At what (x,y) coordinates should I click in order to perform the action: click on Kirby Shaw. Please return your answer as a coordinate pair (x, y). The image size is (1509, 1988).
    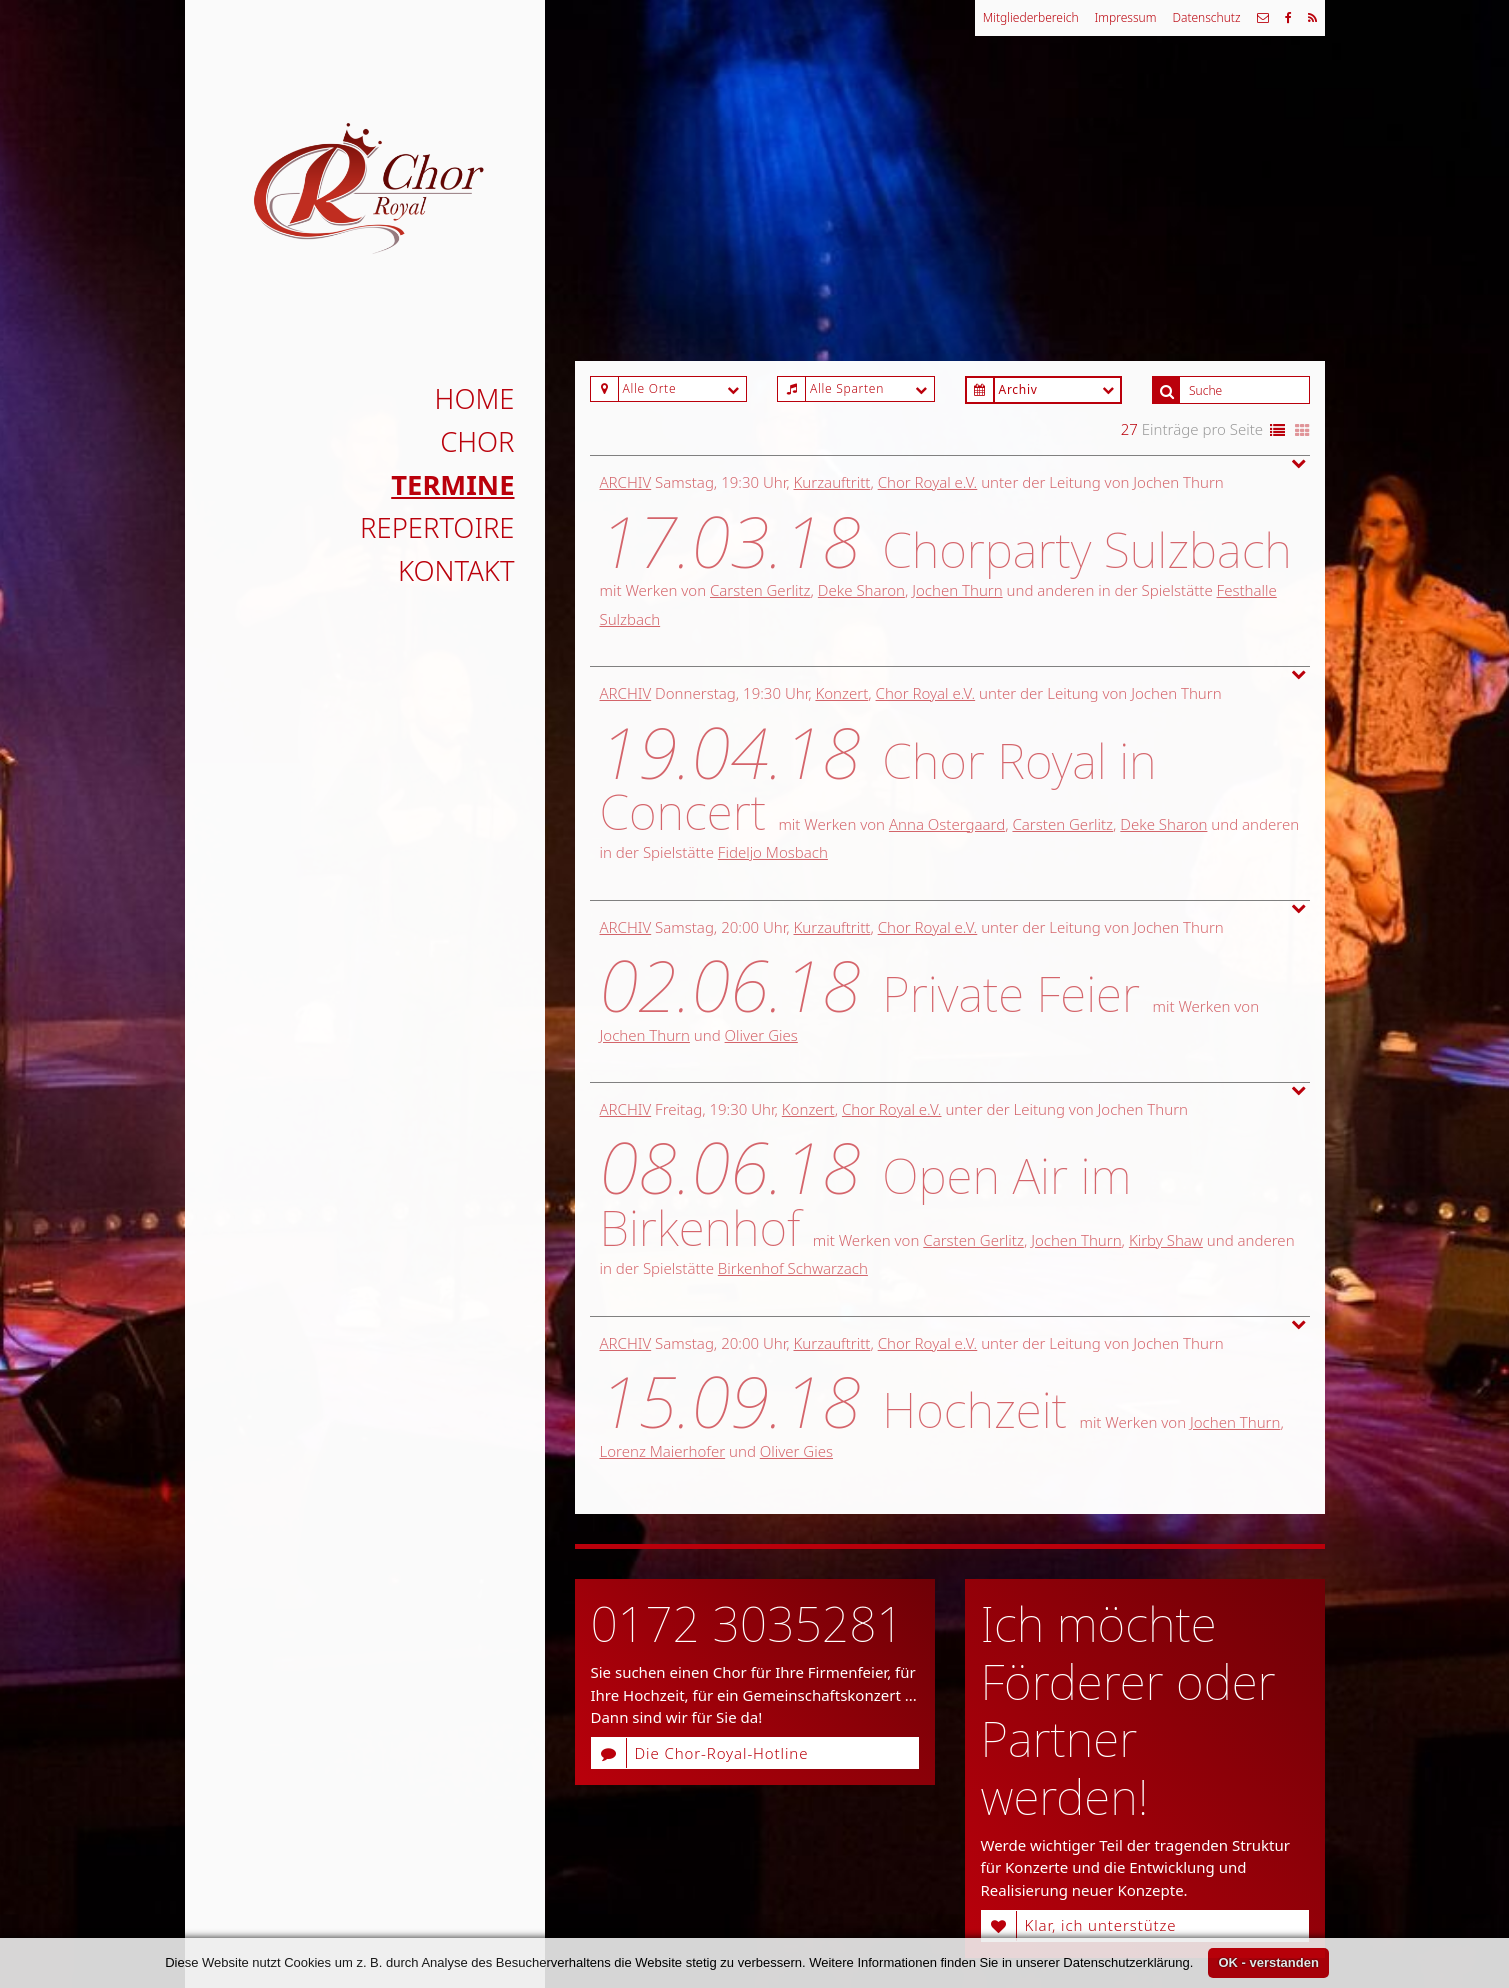
    Looking at the image, I should click on (1166, 1240).